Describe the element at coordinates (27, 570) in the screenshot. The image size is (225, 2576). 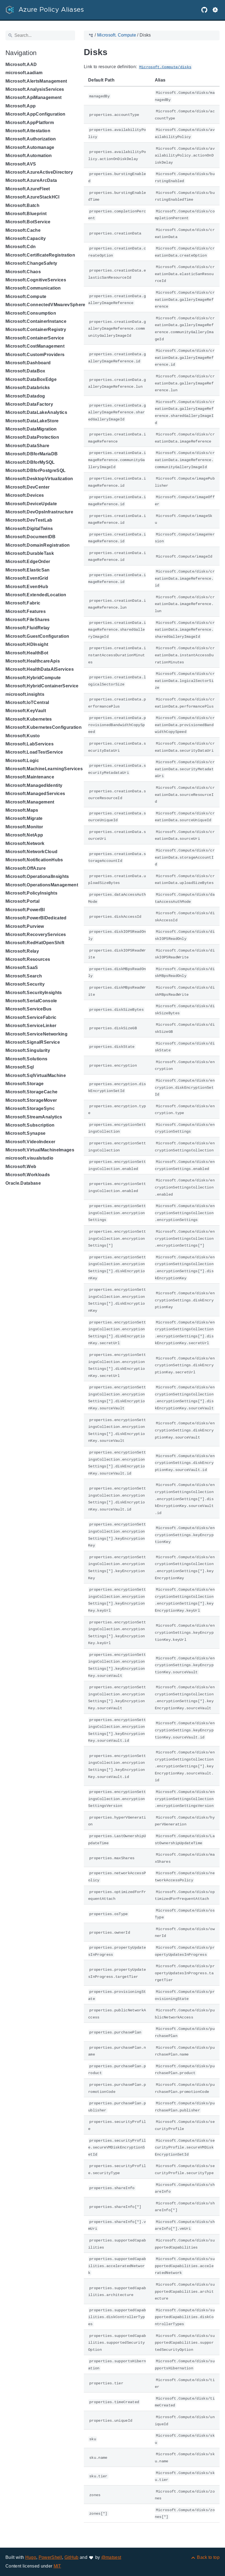
I see `Microsoft.ElasticSan` at that location.